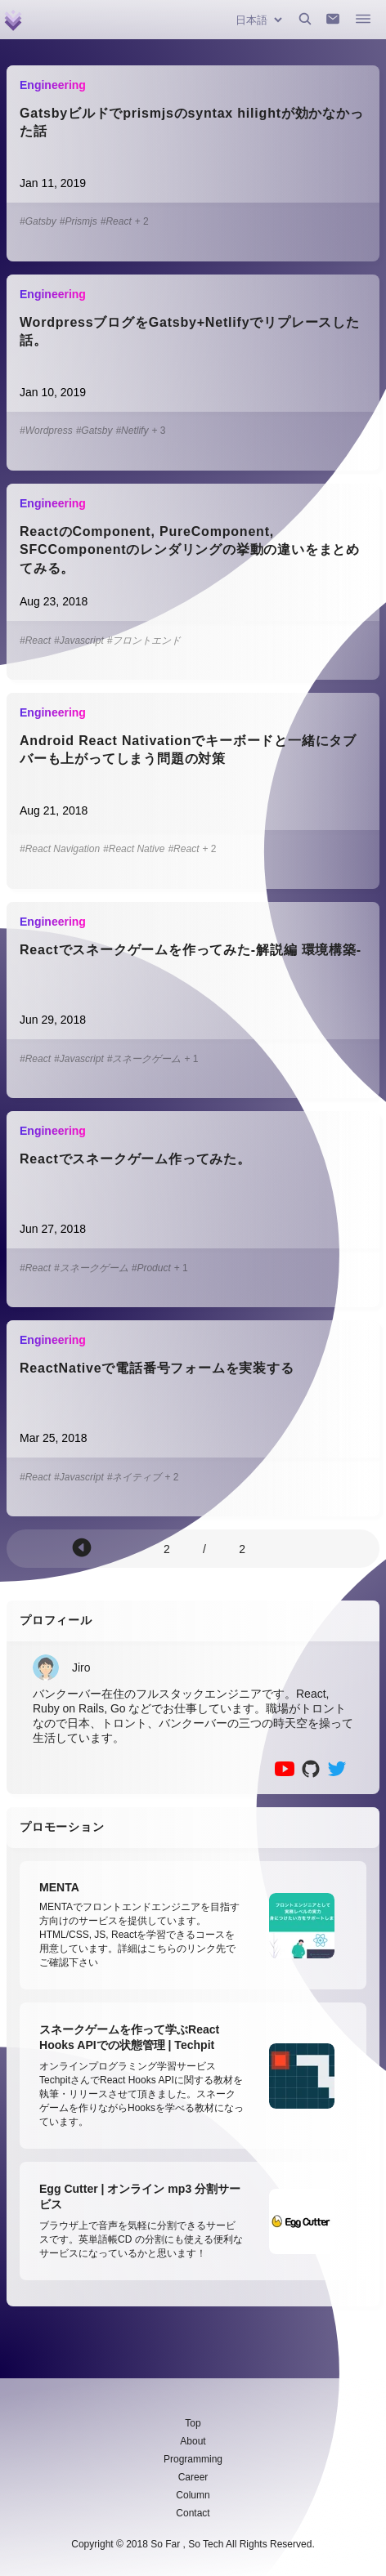 The height and width of the screenshot is (2576, 386). What do you see at coordinates (133, 849) in the screenshot?
I see `#React Native` at bounding box center [133, 849].